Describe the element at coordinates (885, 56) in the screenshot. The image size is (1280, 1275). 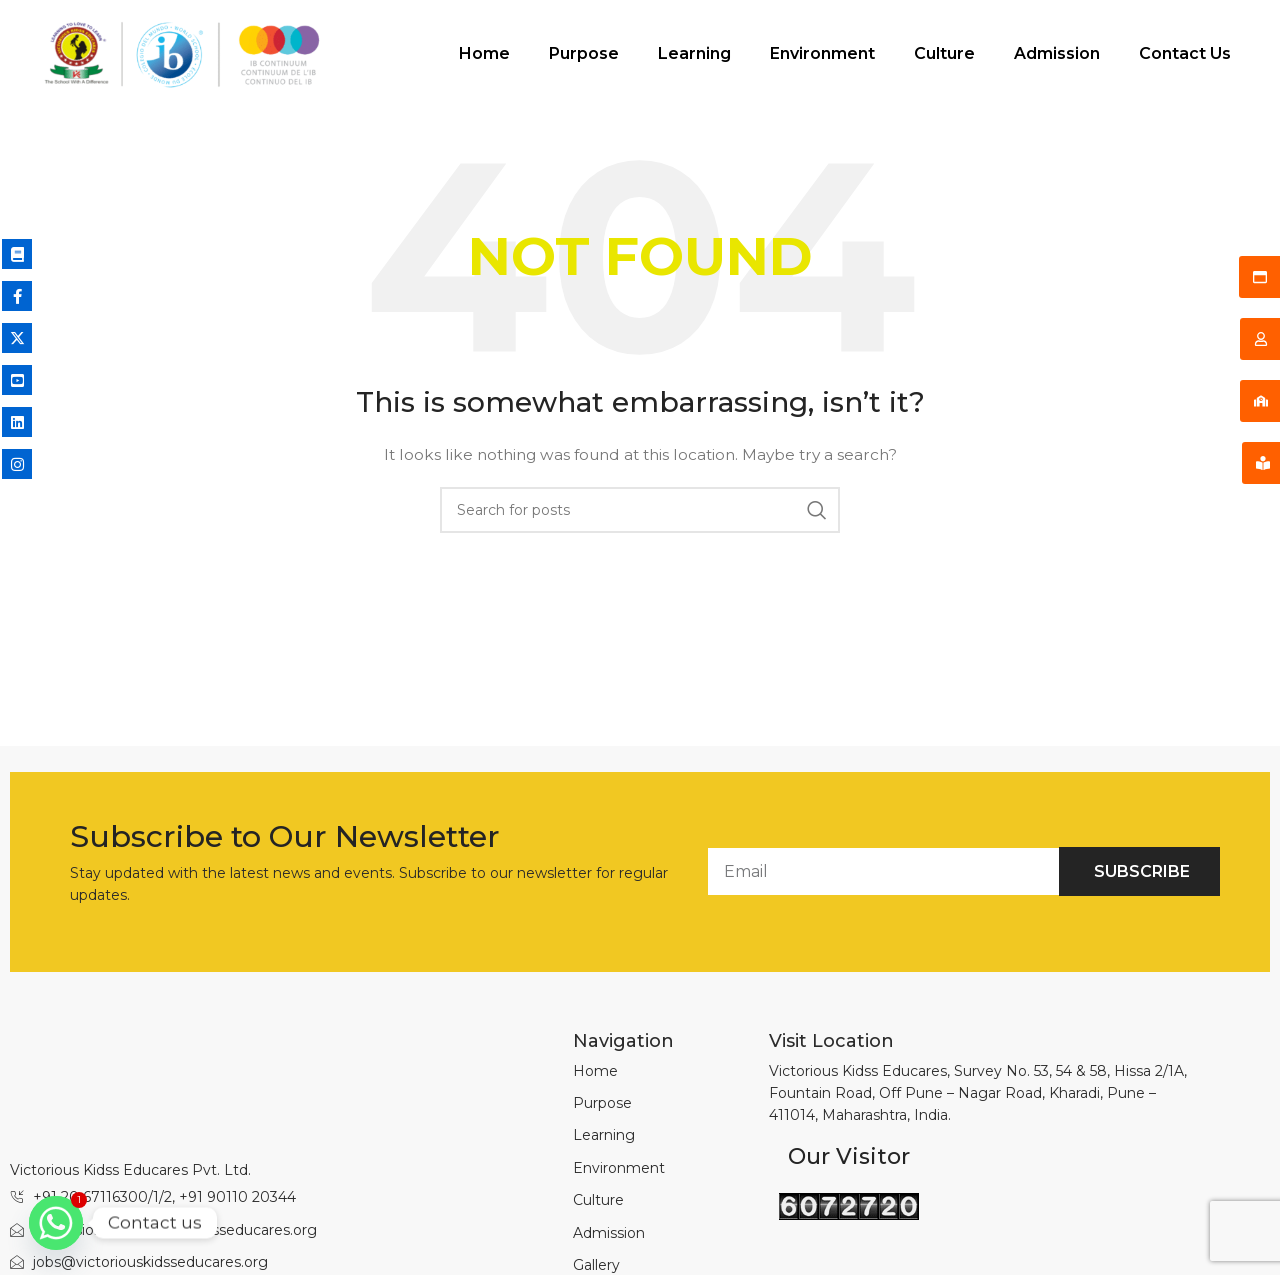
I see `Culture` at that location.